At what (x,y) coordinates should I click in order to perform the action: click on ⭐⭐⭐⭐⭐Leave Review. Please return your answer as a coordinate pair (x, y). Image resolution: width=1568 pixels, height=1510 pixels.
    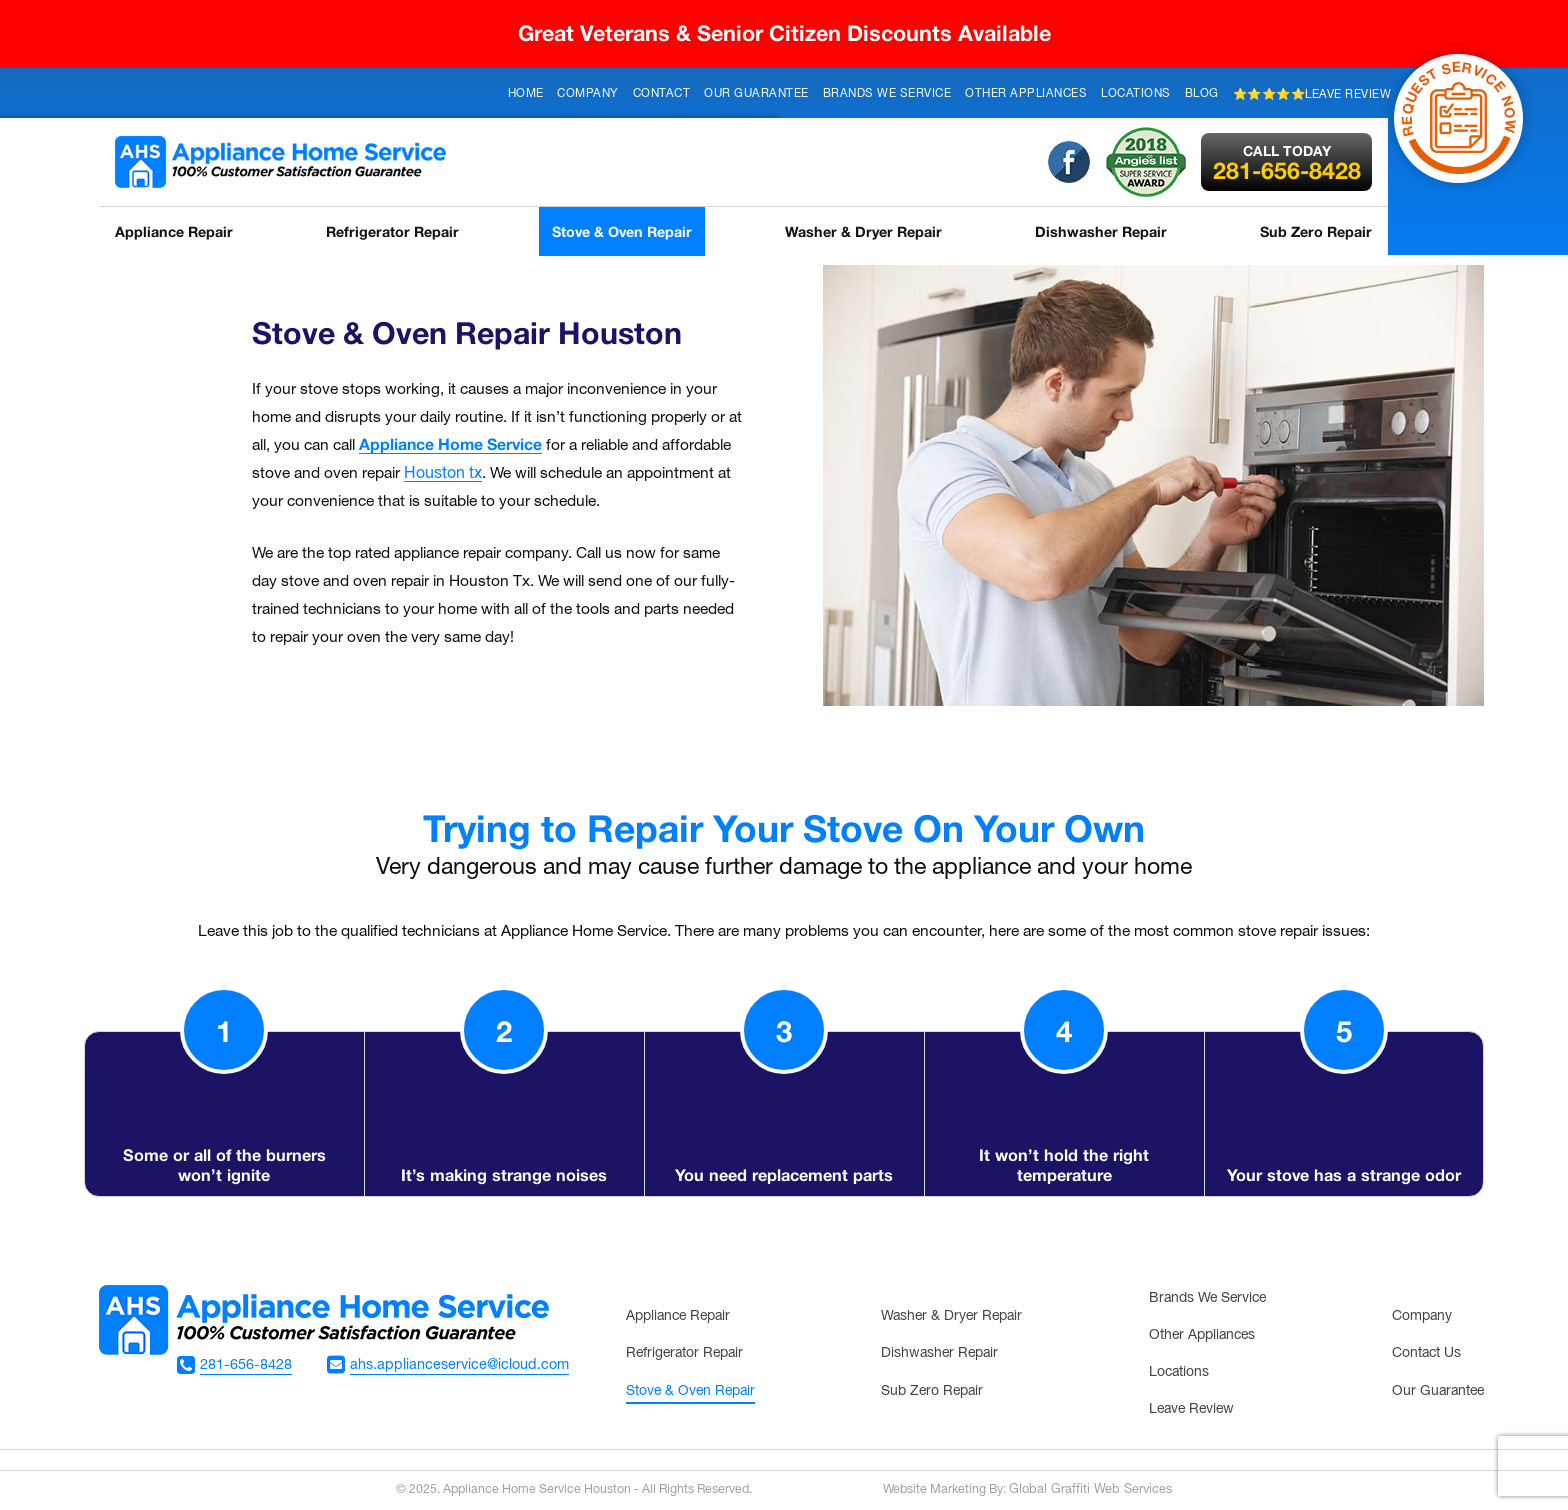
    Looking at the image, I should click on (1312, 95).